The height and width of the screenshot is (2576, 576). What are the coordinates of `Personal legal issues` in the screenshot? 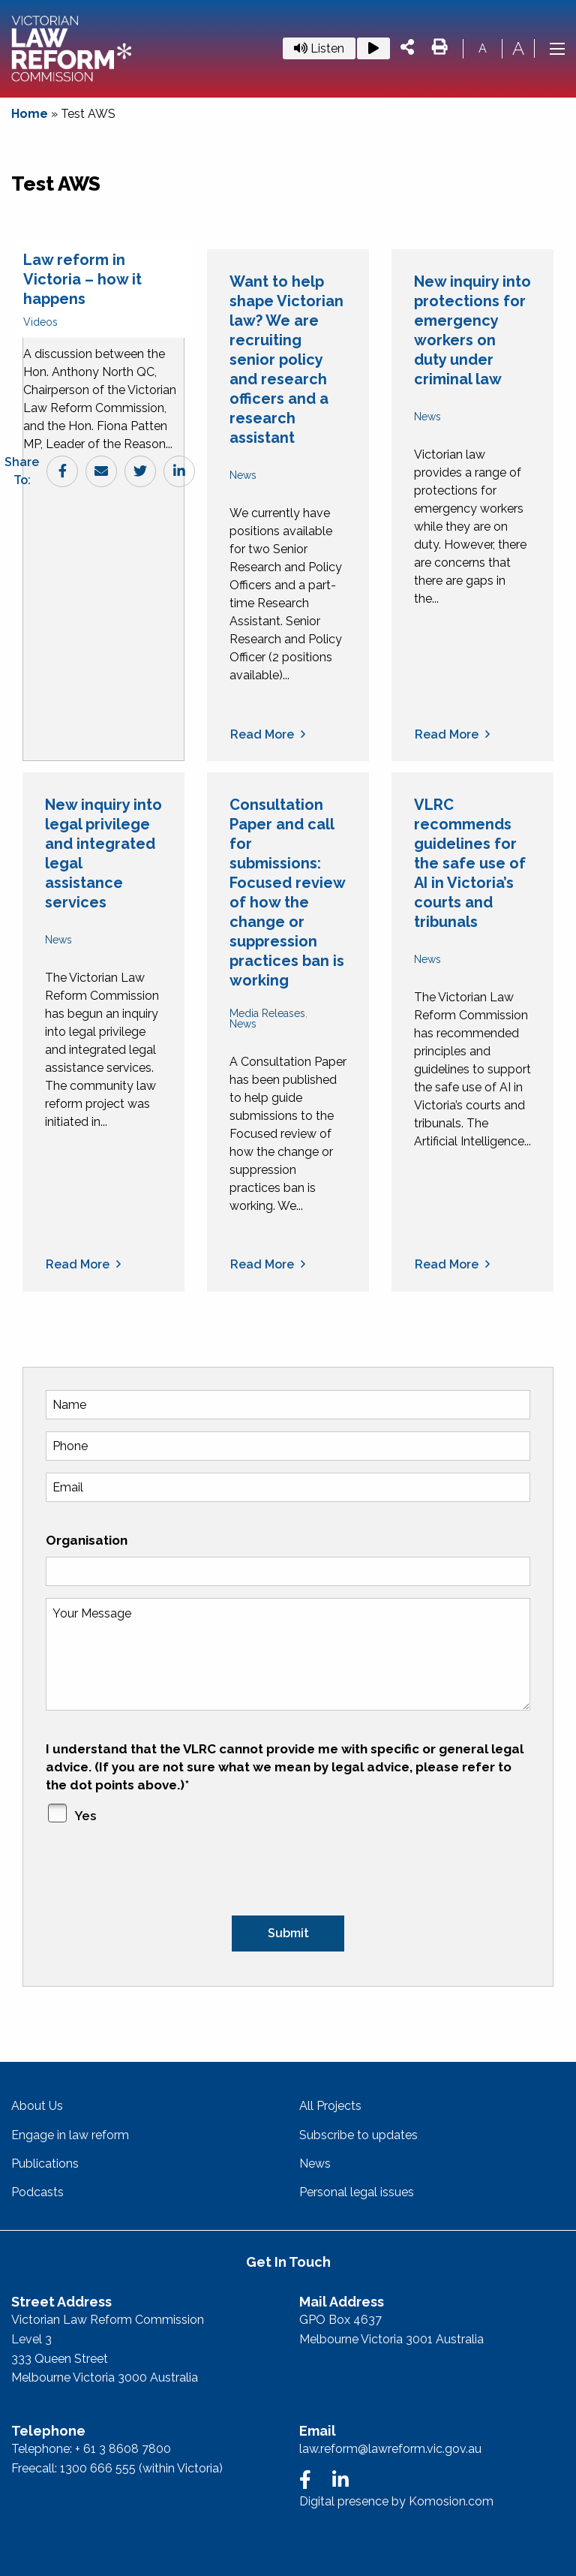 It's located at (356, 2192).